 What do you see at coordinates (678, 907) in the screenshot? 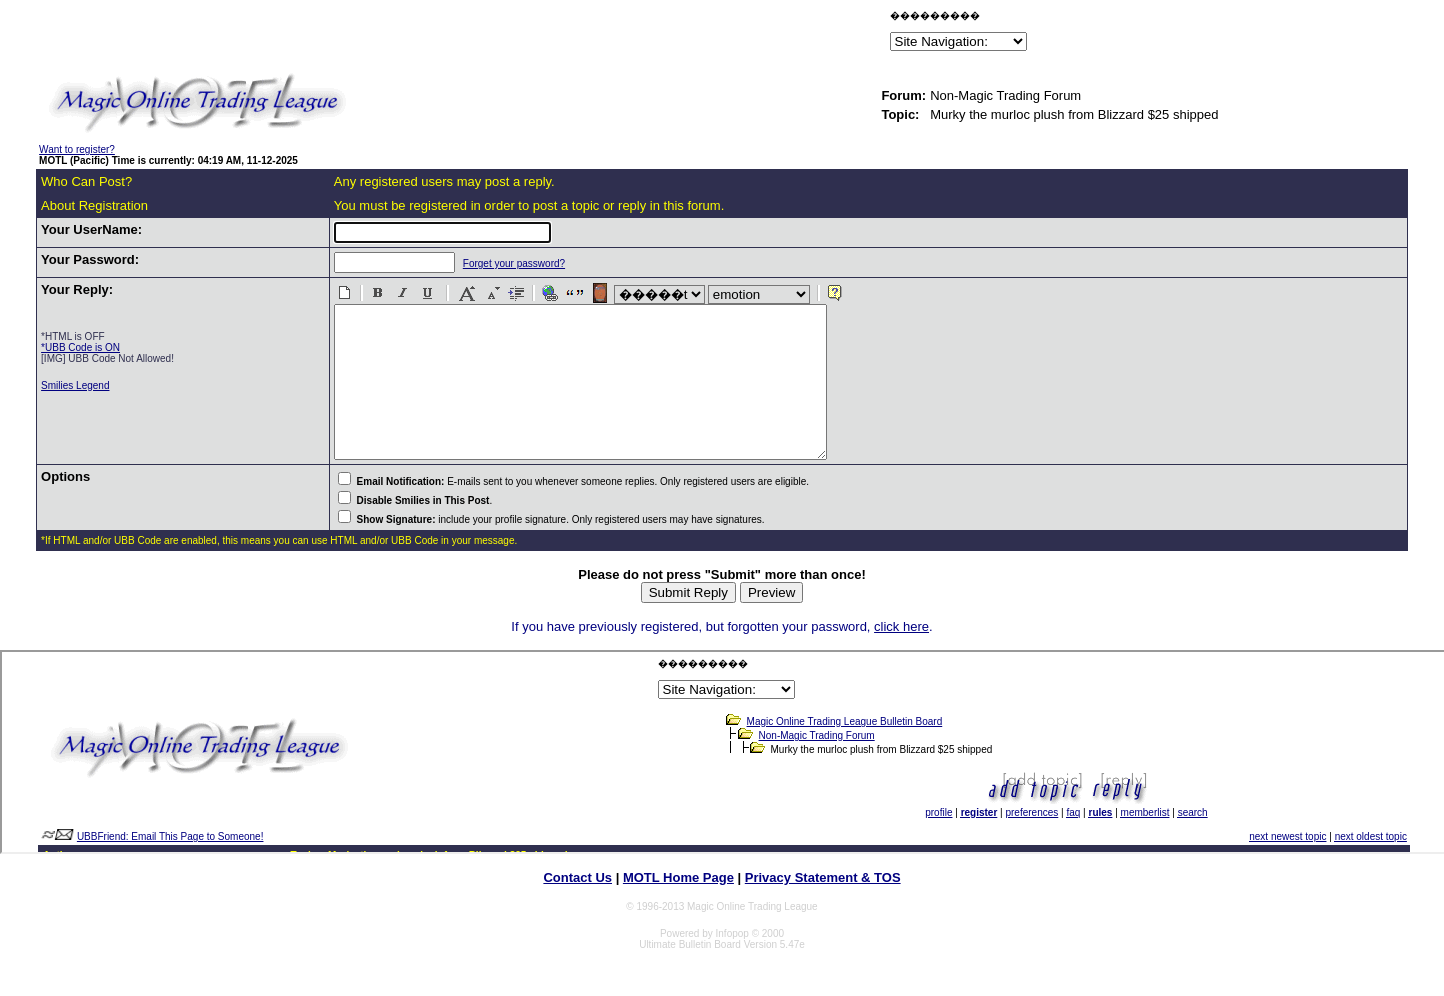
I see `MOTL Home Page` at bounding box center [678, 907].